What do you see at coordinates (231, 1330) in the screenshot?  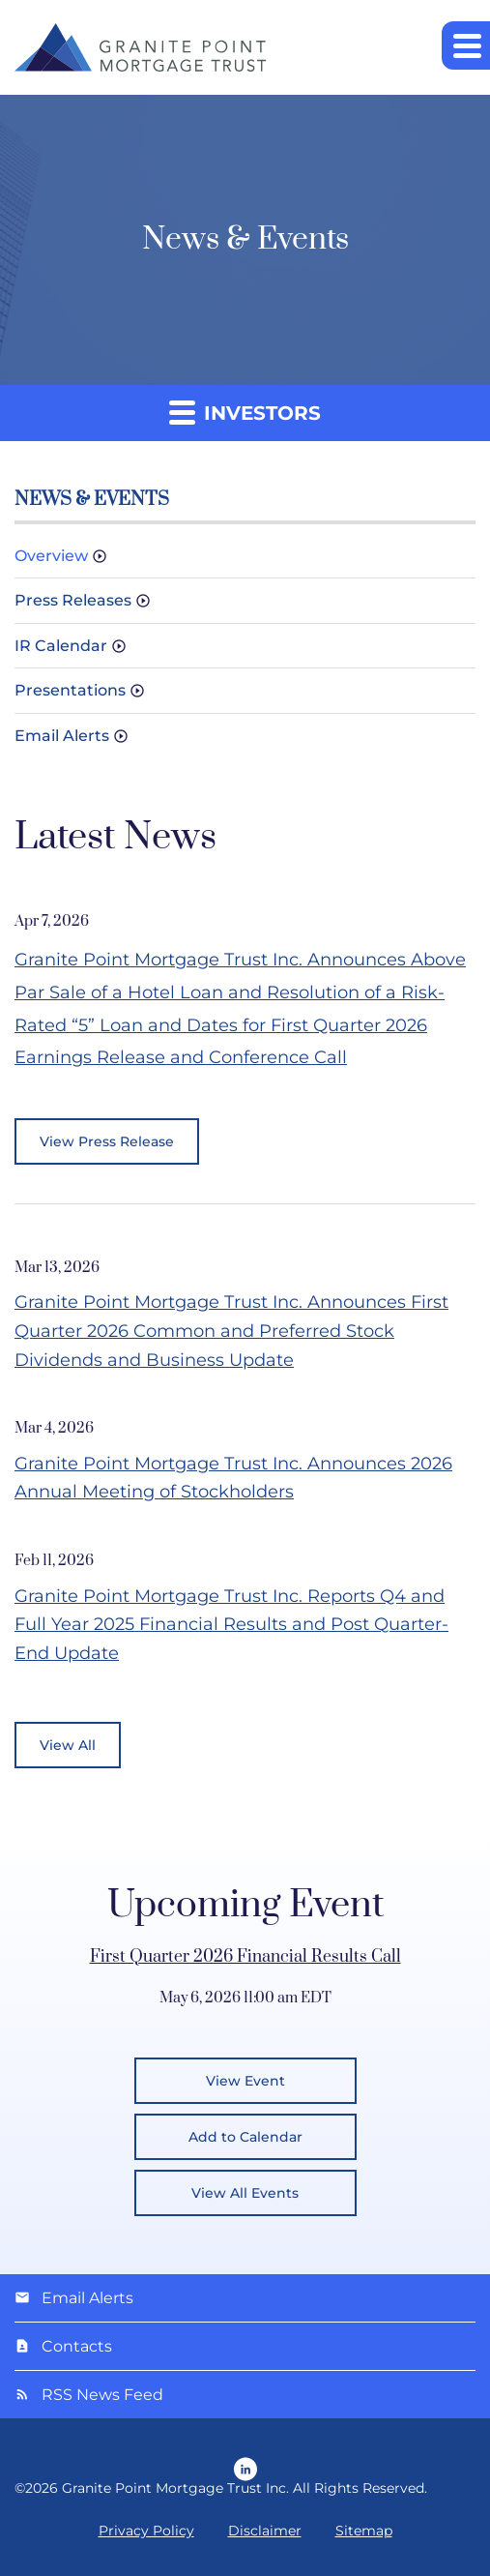 I see `Granite Point Mortgage Trust Inc. Announces First Quarter 2026 Common and Preferred Stock Dividends and Business Update` at bounding box center [231, 1330].